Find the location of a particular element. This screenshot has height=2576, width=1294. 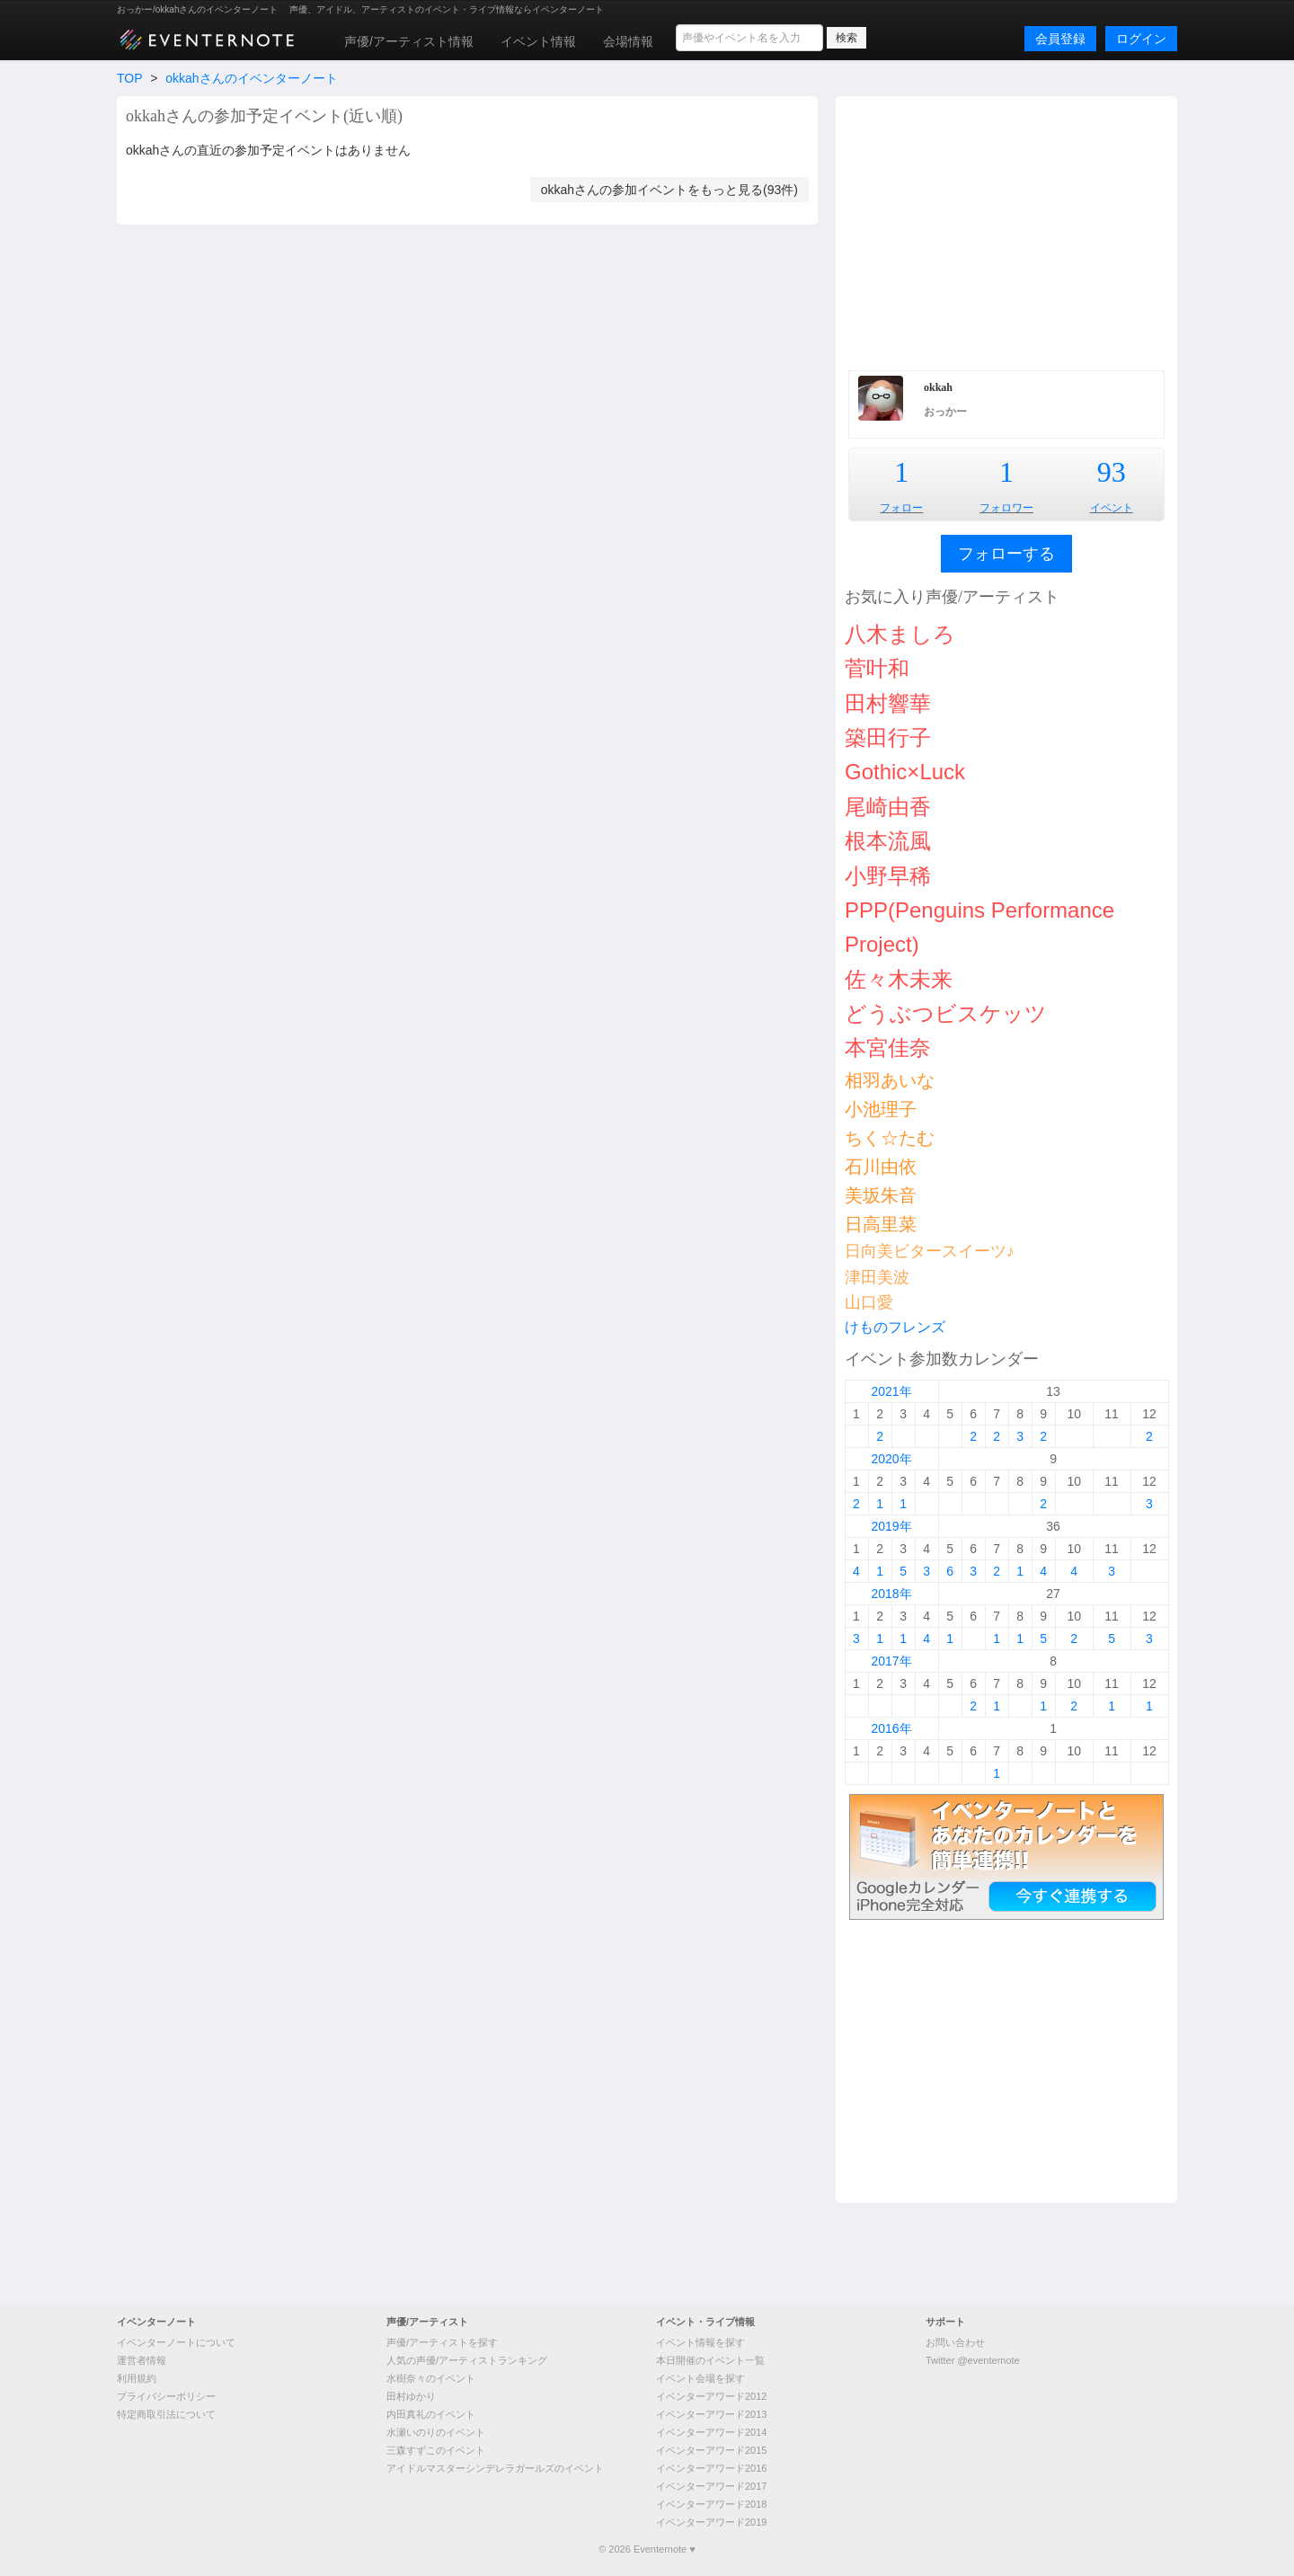

美坂朱音 is located at coordinates (881, 1195).